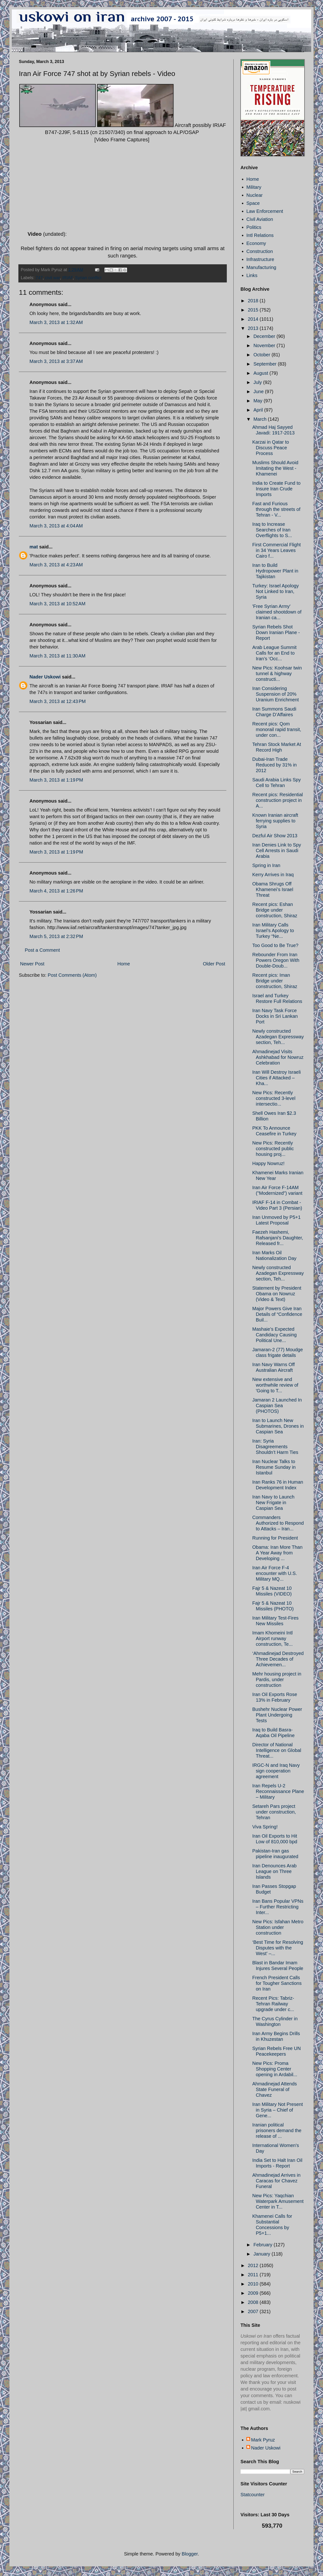 This screenshot has height=2576, width=323. What do you see at coordinates (263, 2244) in the screenshot?
I see `February` at bounding box center [263, 2244].